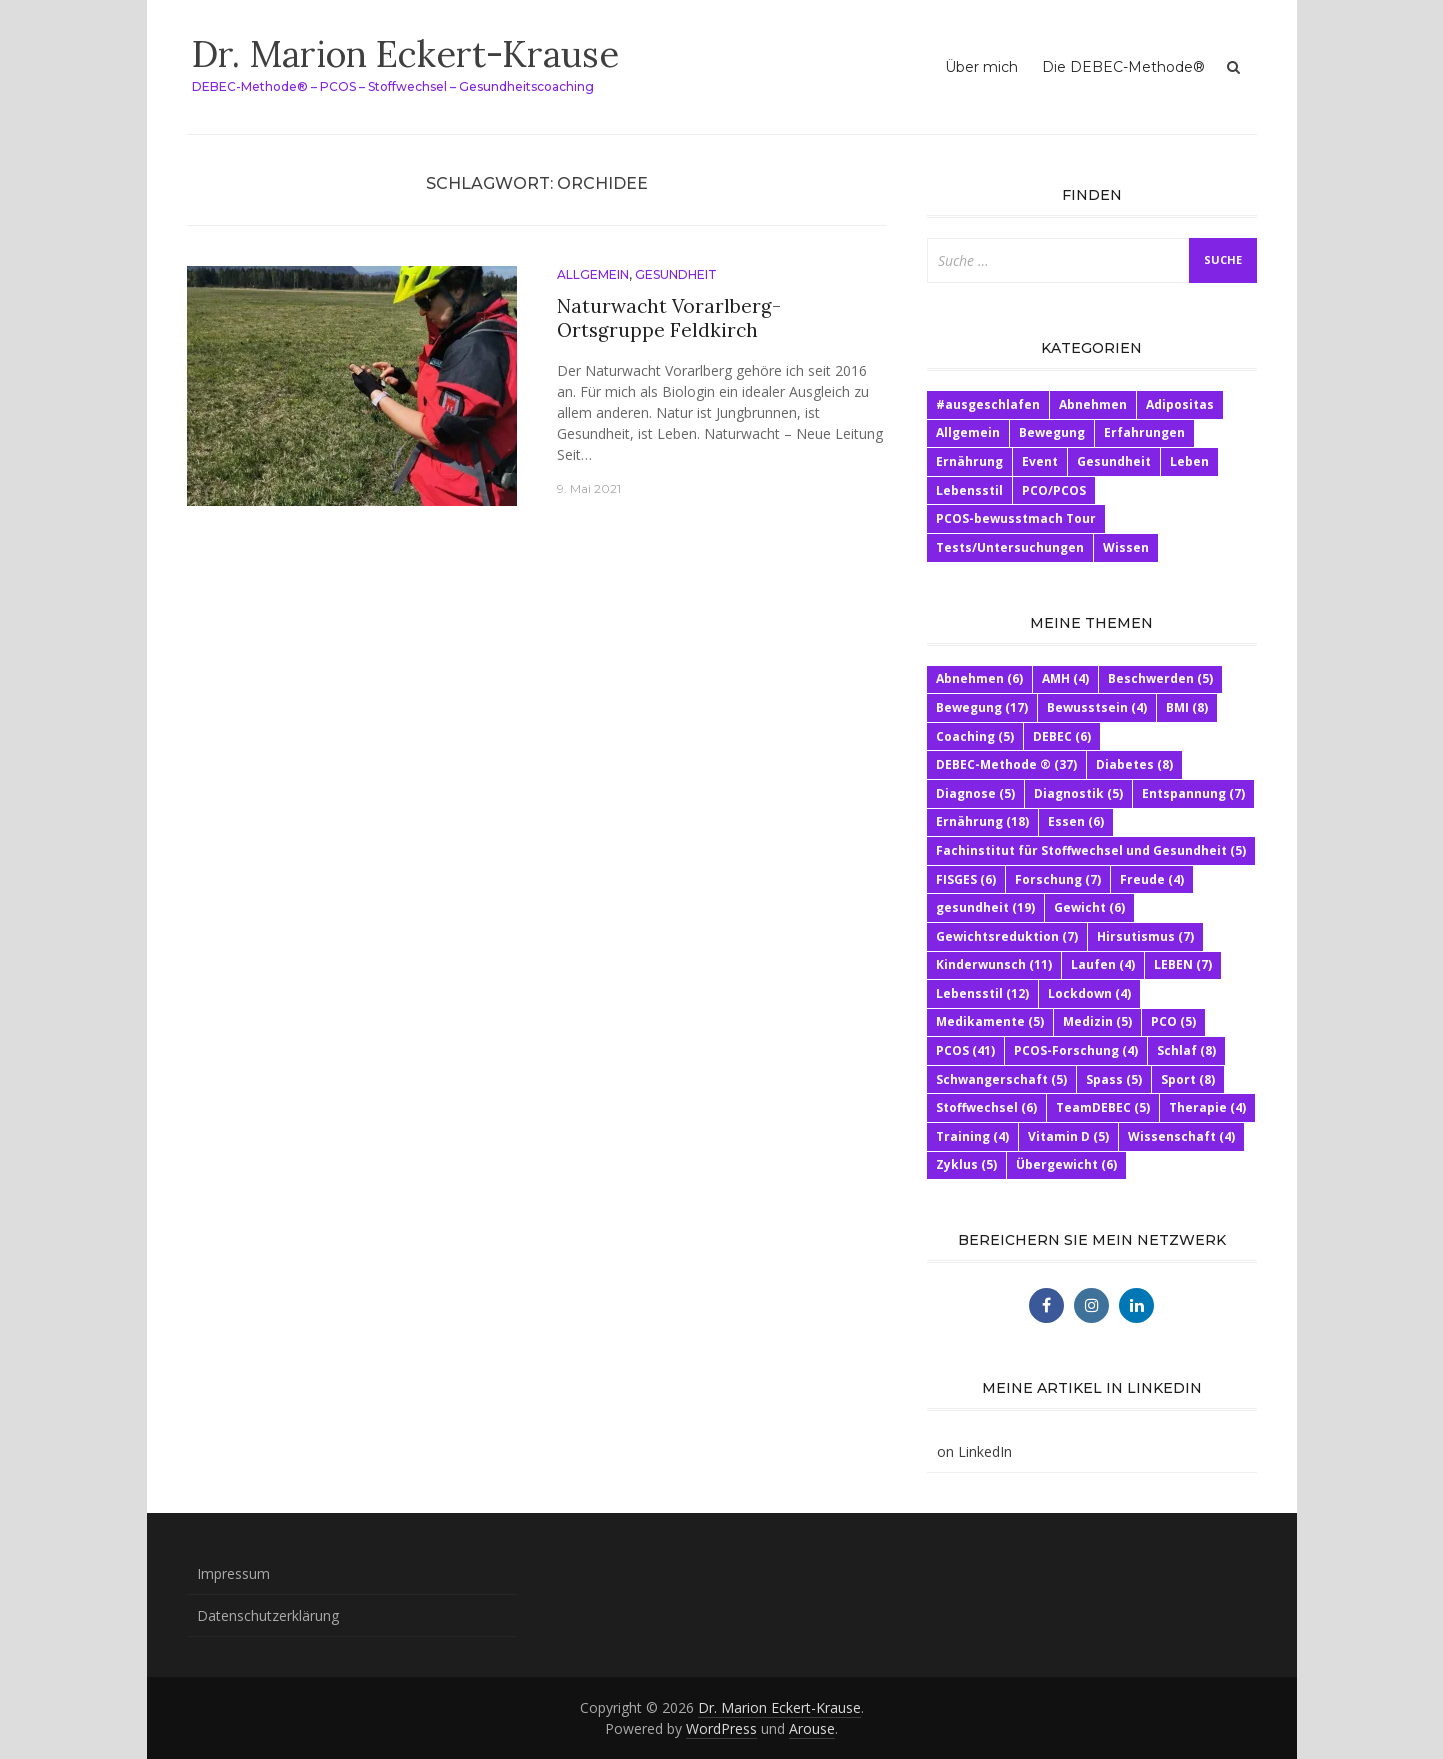  Describe the element at coordinates (1010, 547) in the screenshot. I see `Tests/Untersuchungen` at that location.